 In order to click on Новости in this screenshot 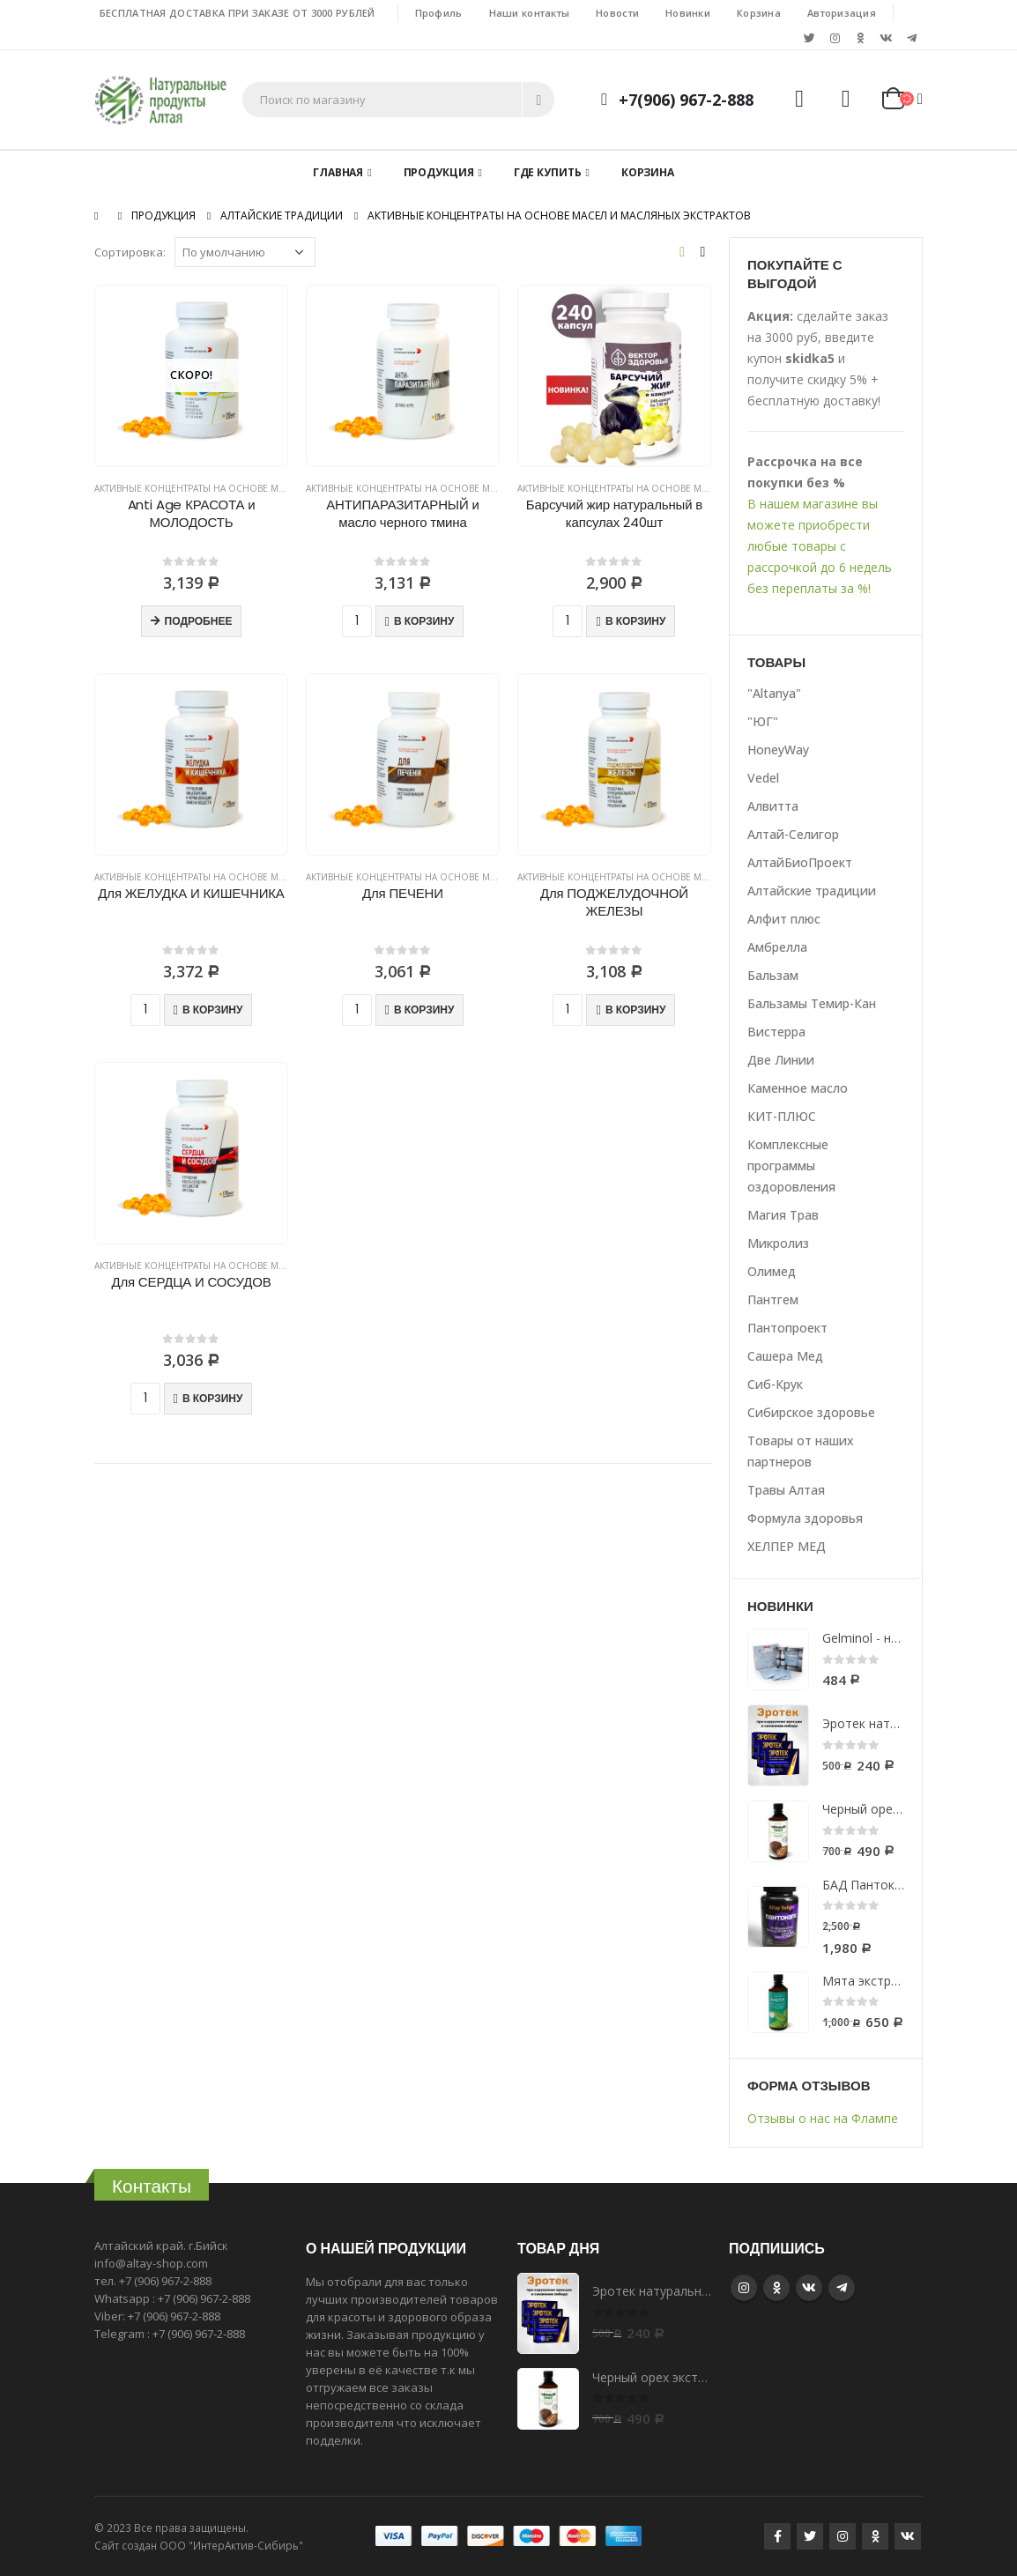, I will do `click(617, 12)`.